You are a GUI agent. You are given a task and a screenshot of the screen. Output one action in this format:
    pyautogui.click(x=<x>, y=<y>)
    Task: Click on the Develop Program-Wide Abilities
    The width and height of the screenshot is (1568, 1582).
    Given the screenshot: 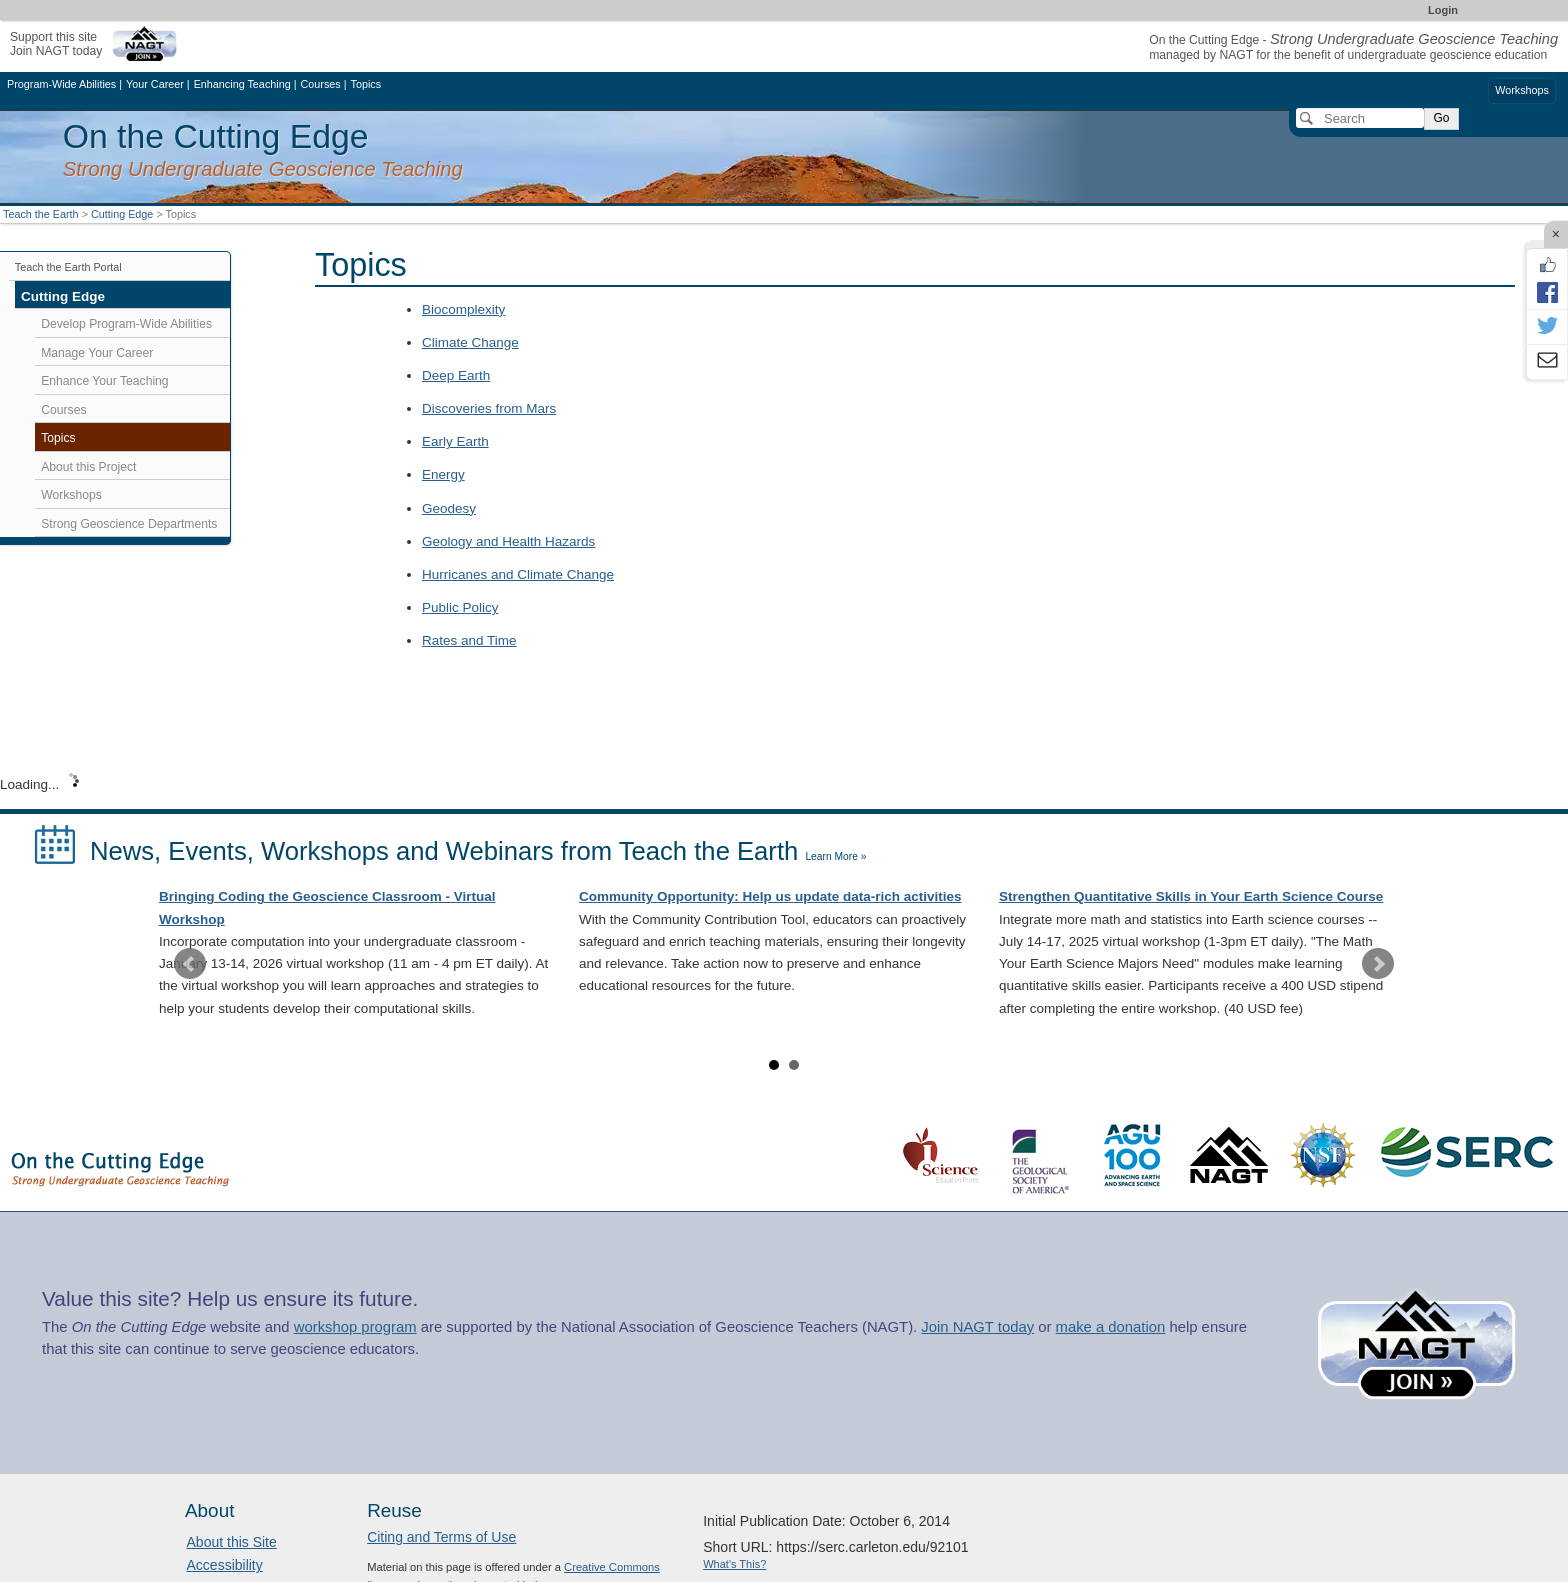 What is the action you would take?
    pyautogui.click(x=126, y=324)
    